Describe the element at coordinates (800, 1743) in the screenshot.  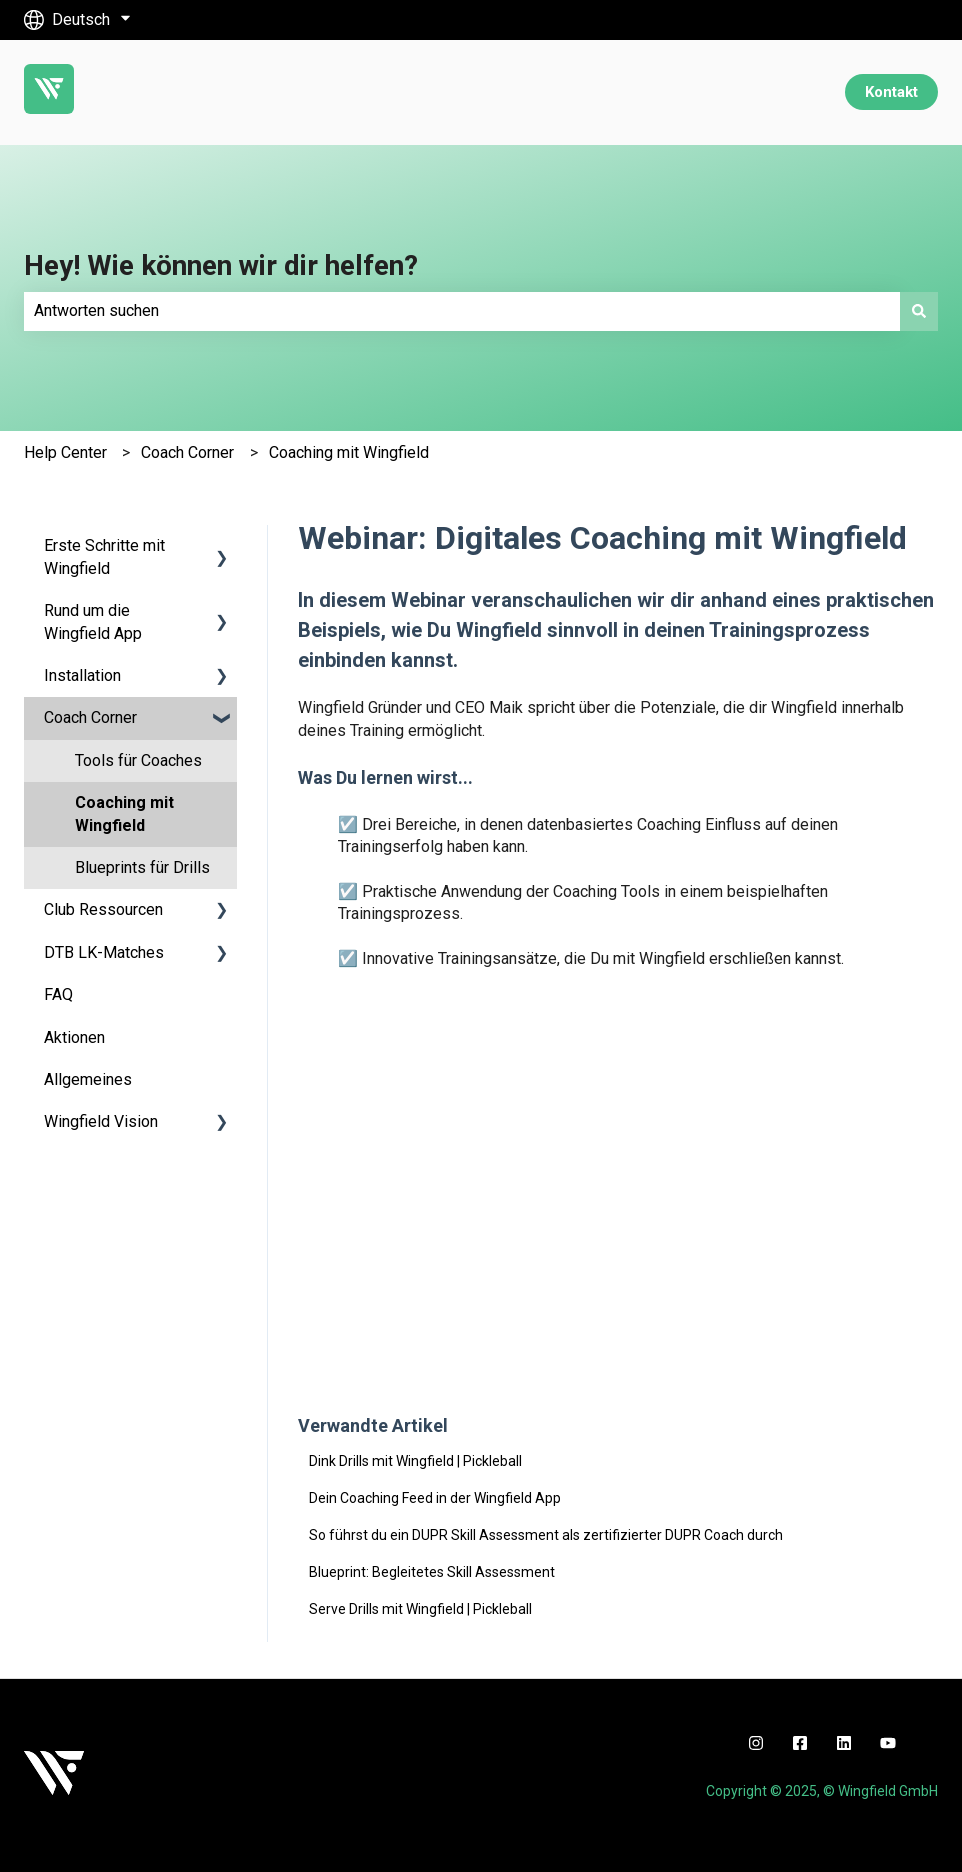
I see `[facebook]` at that location.